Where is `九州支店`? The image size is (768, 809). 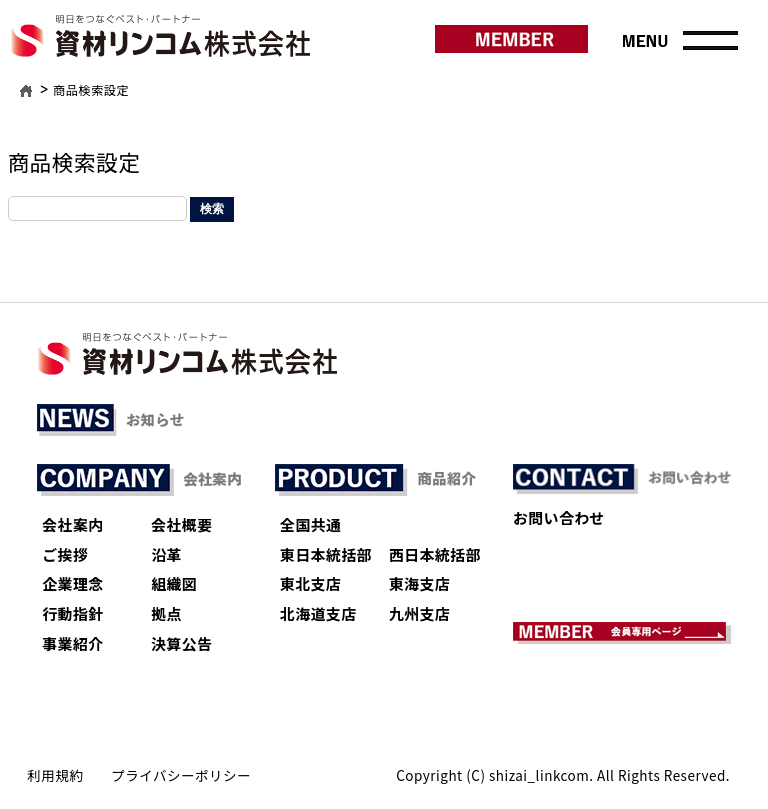
九州支店 is located at coordinates (419, 613).